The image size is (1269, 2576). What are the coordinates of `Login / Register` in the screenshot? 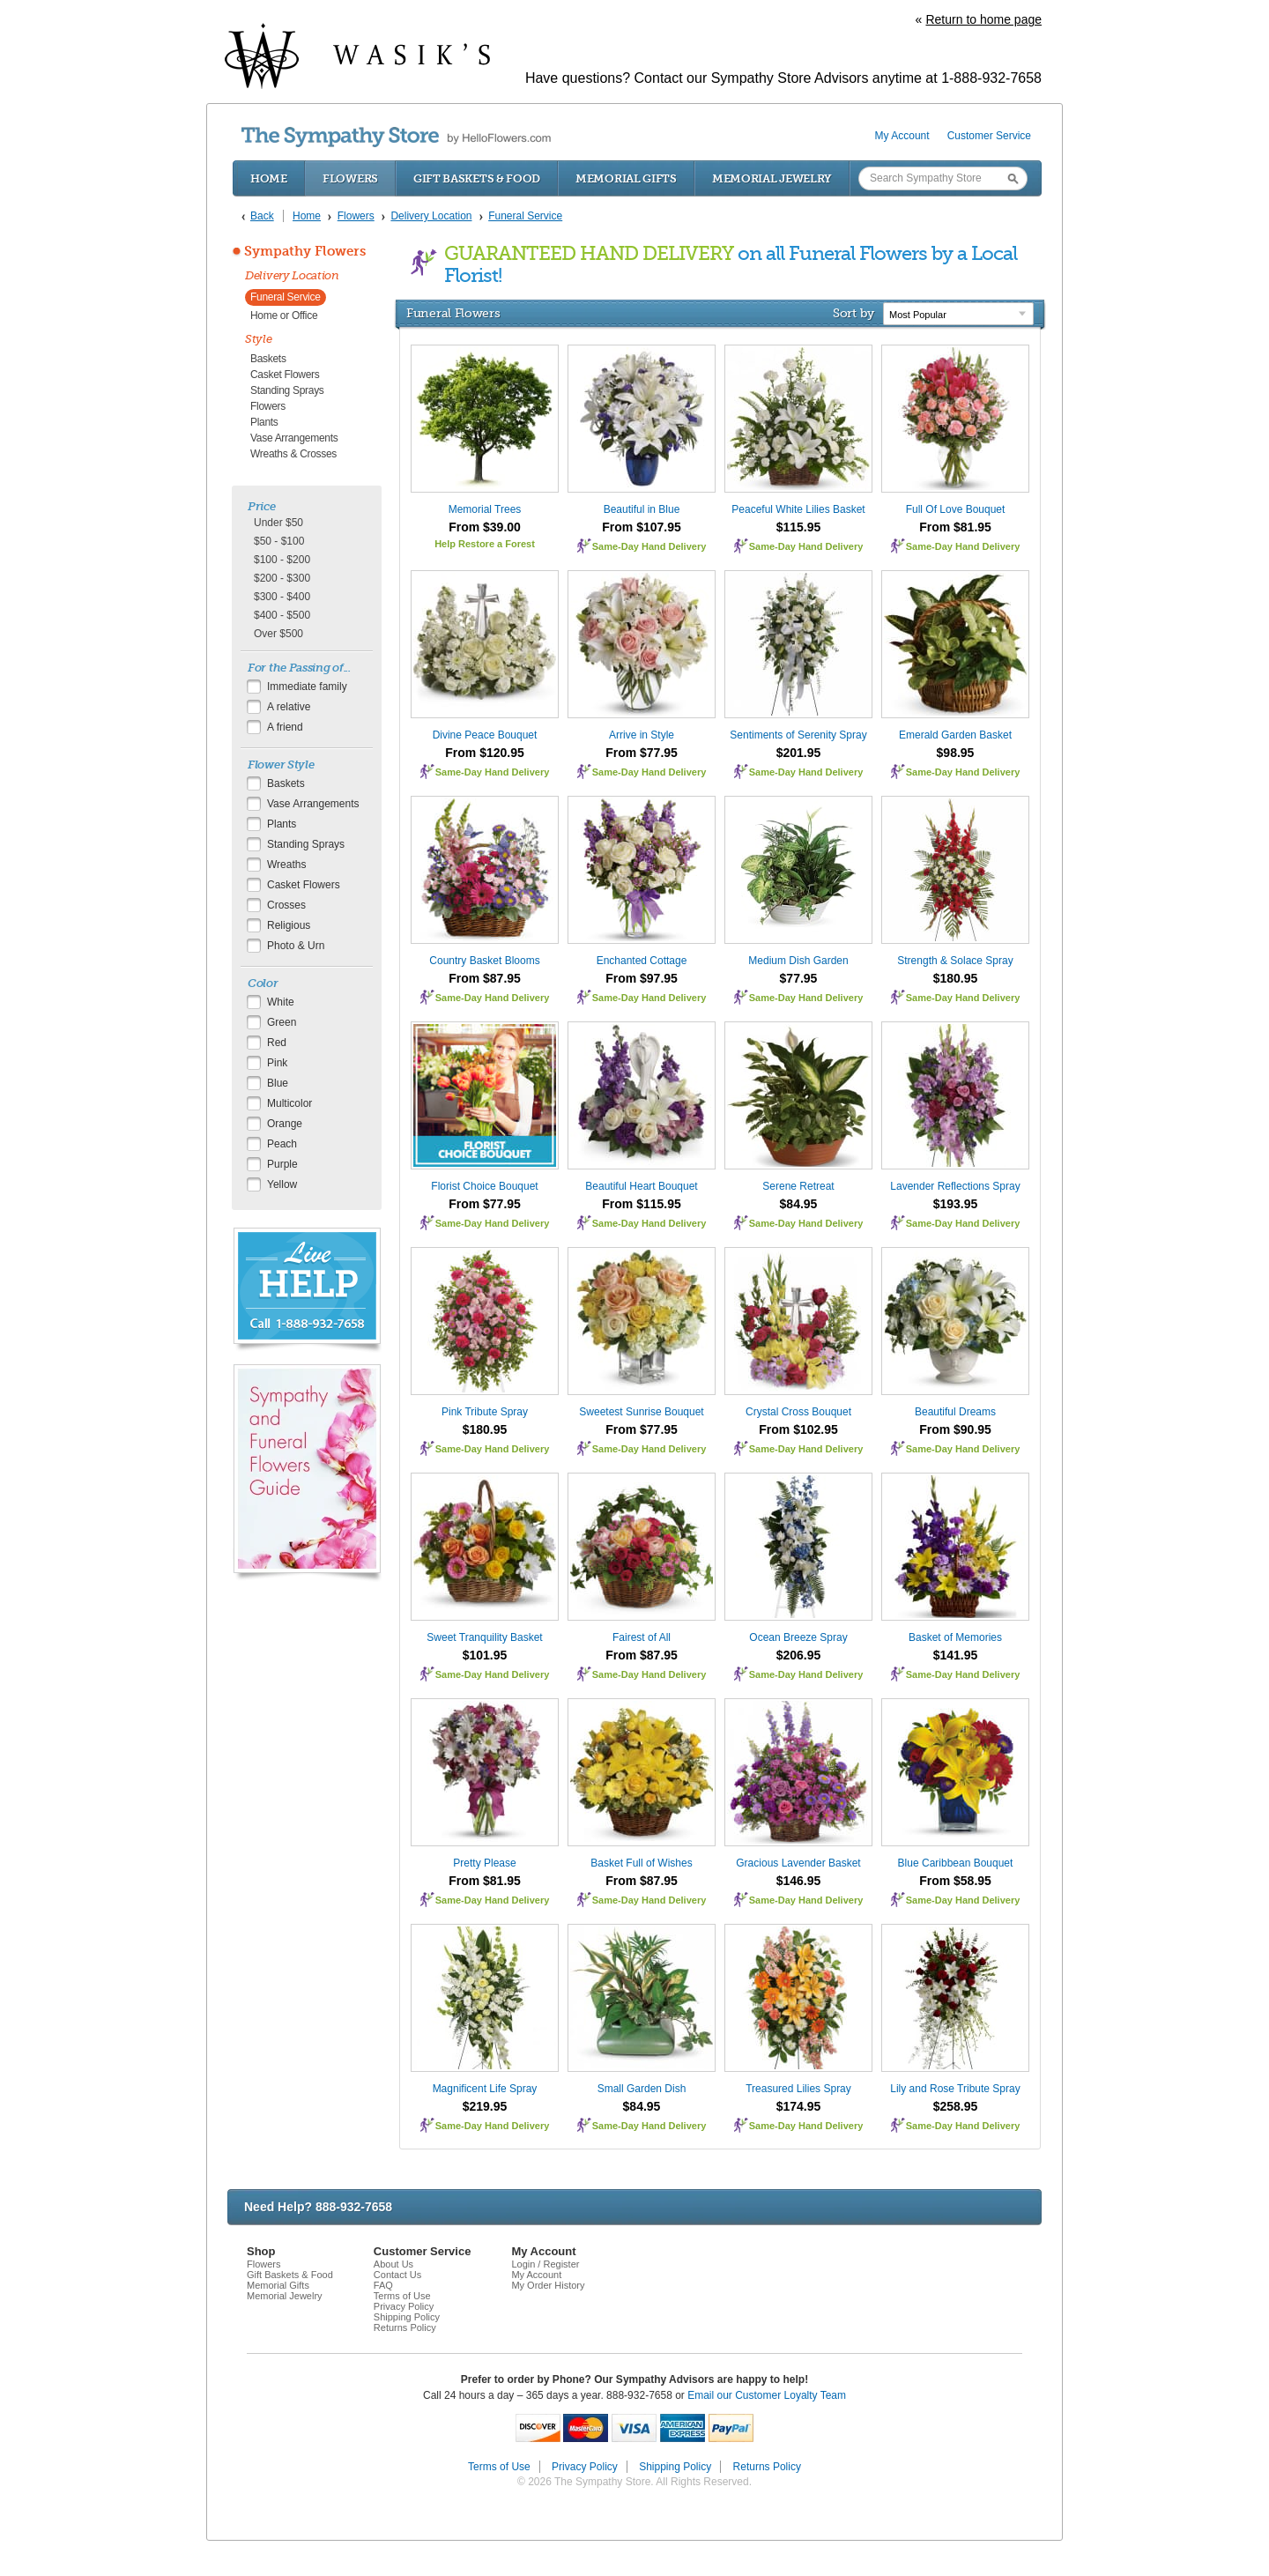 It's located at (545, 2264).